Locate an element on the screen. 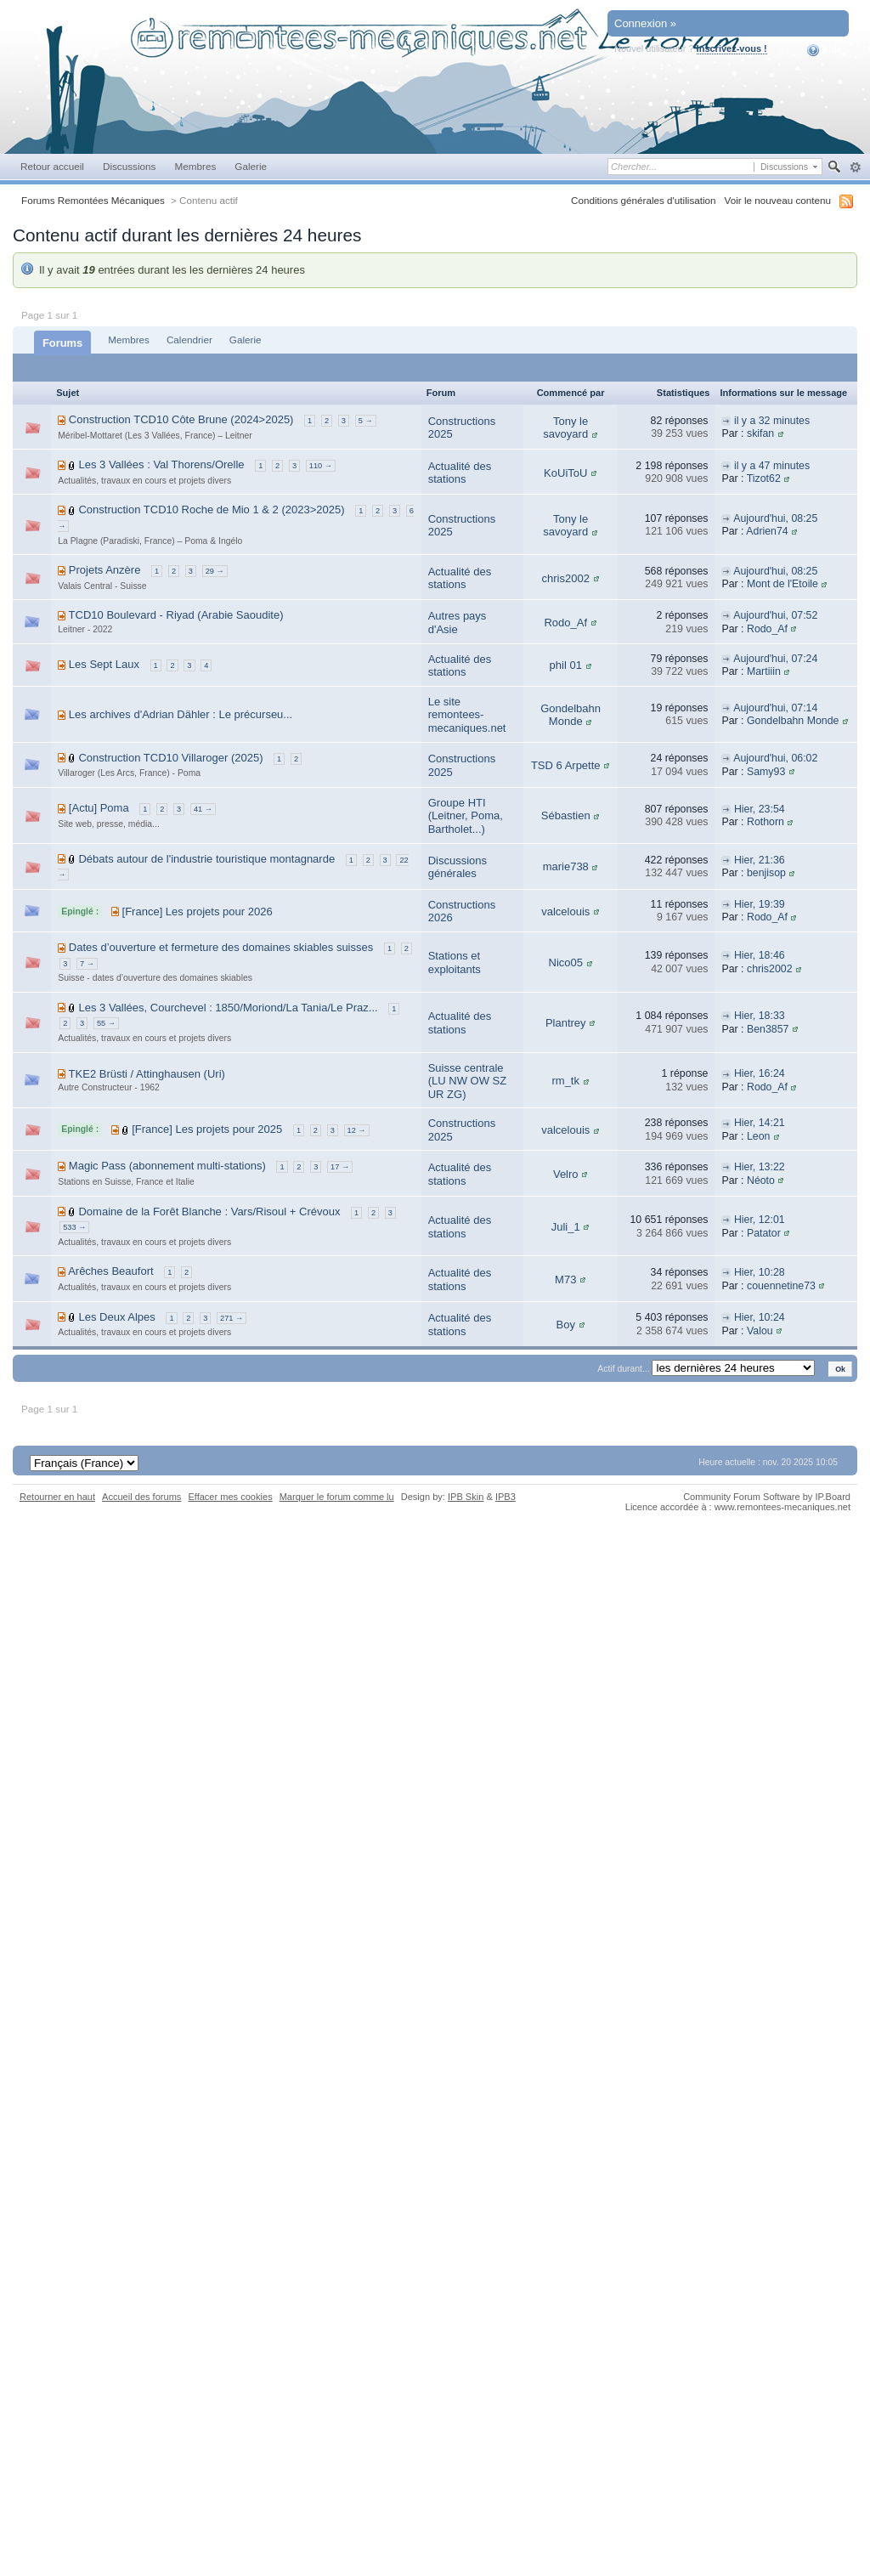 This screenshot has height=2576, width=870. Hier, 10:24 is located at coordinates (759, 1317).